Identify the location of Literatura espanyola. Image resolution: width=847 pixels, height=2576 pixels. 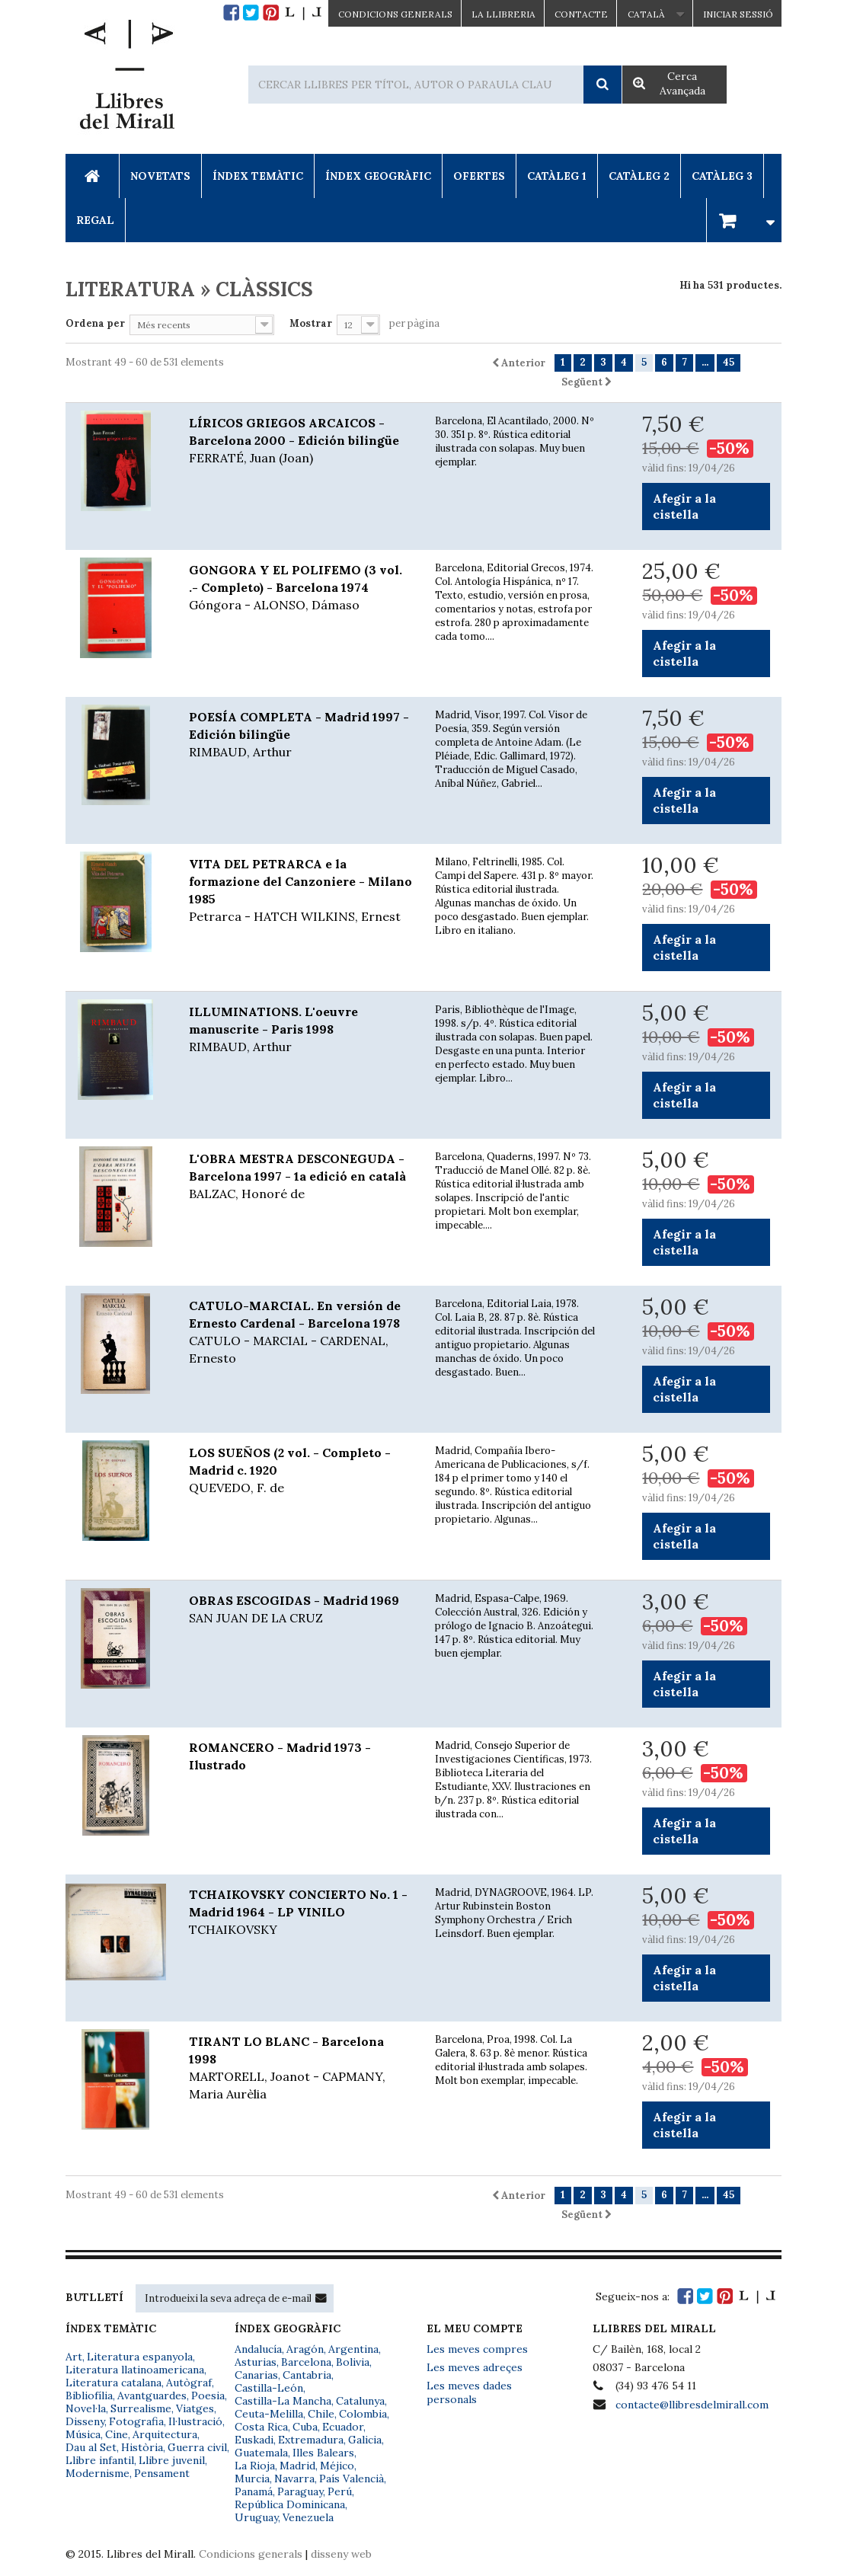
(140, 2356).